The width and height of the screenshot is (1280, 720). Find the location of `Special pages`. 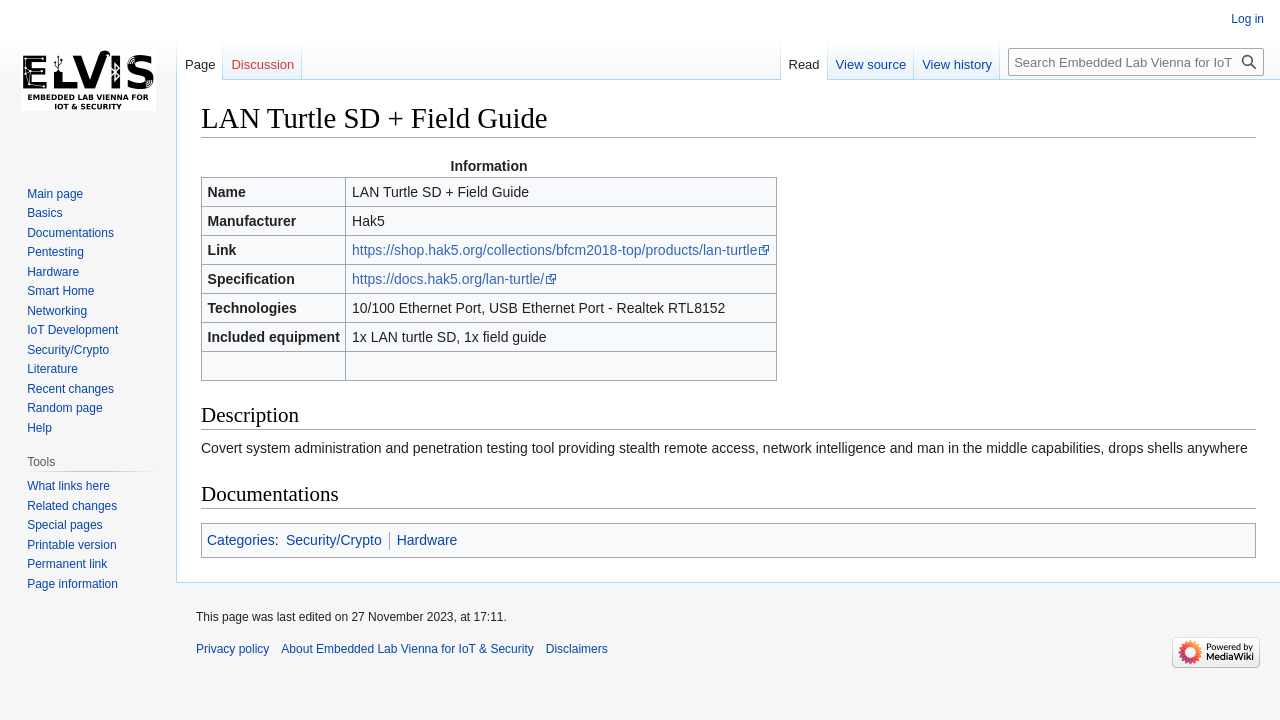

Special pages is located at coordinates (64, 525).